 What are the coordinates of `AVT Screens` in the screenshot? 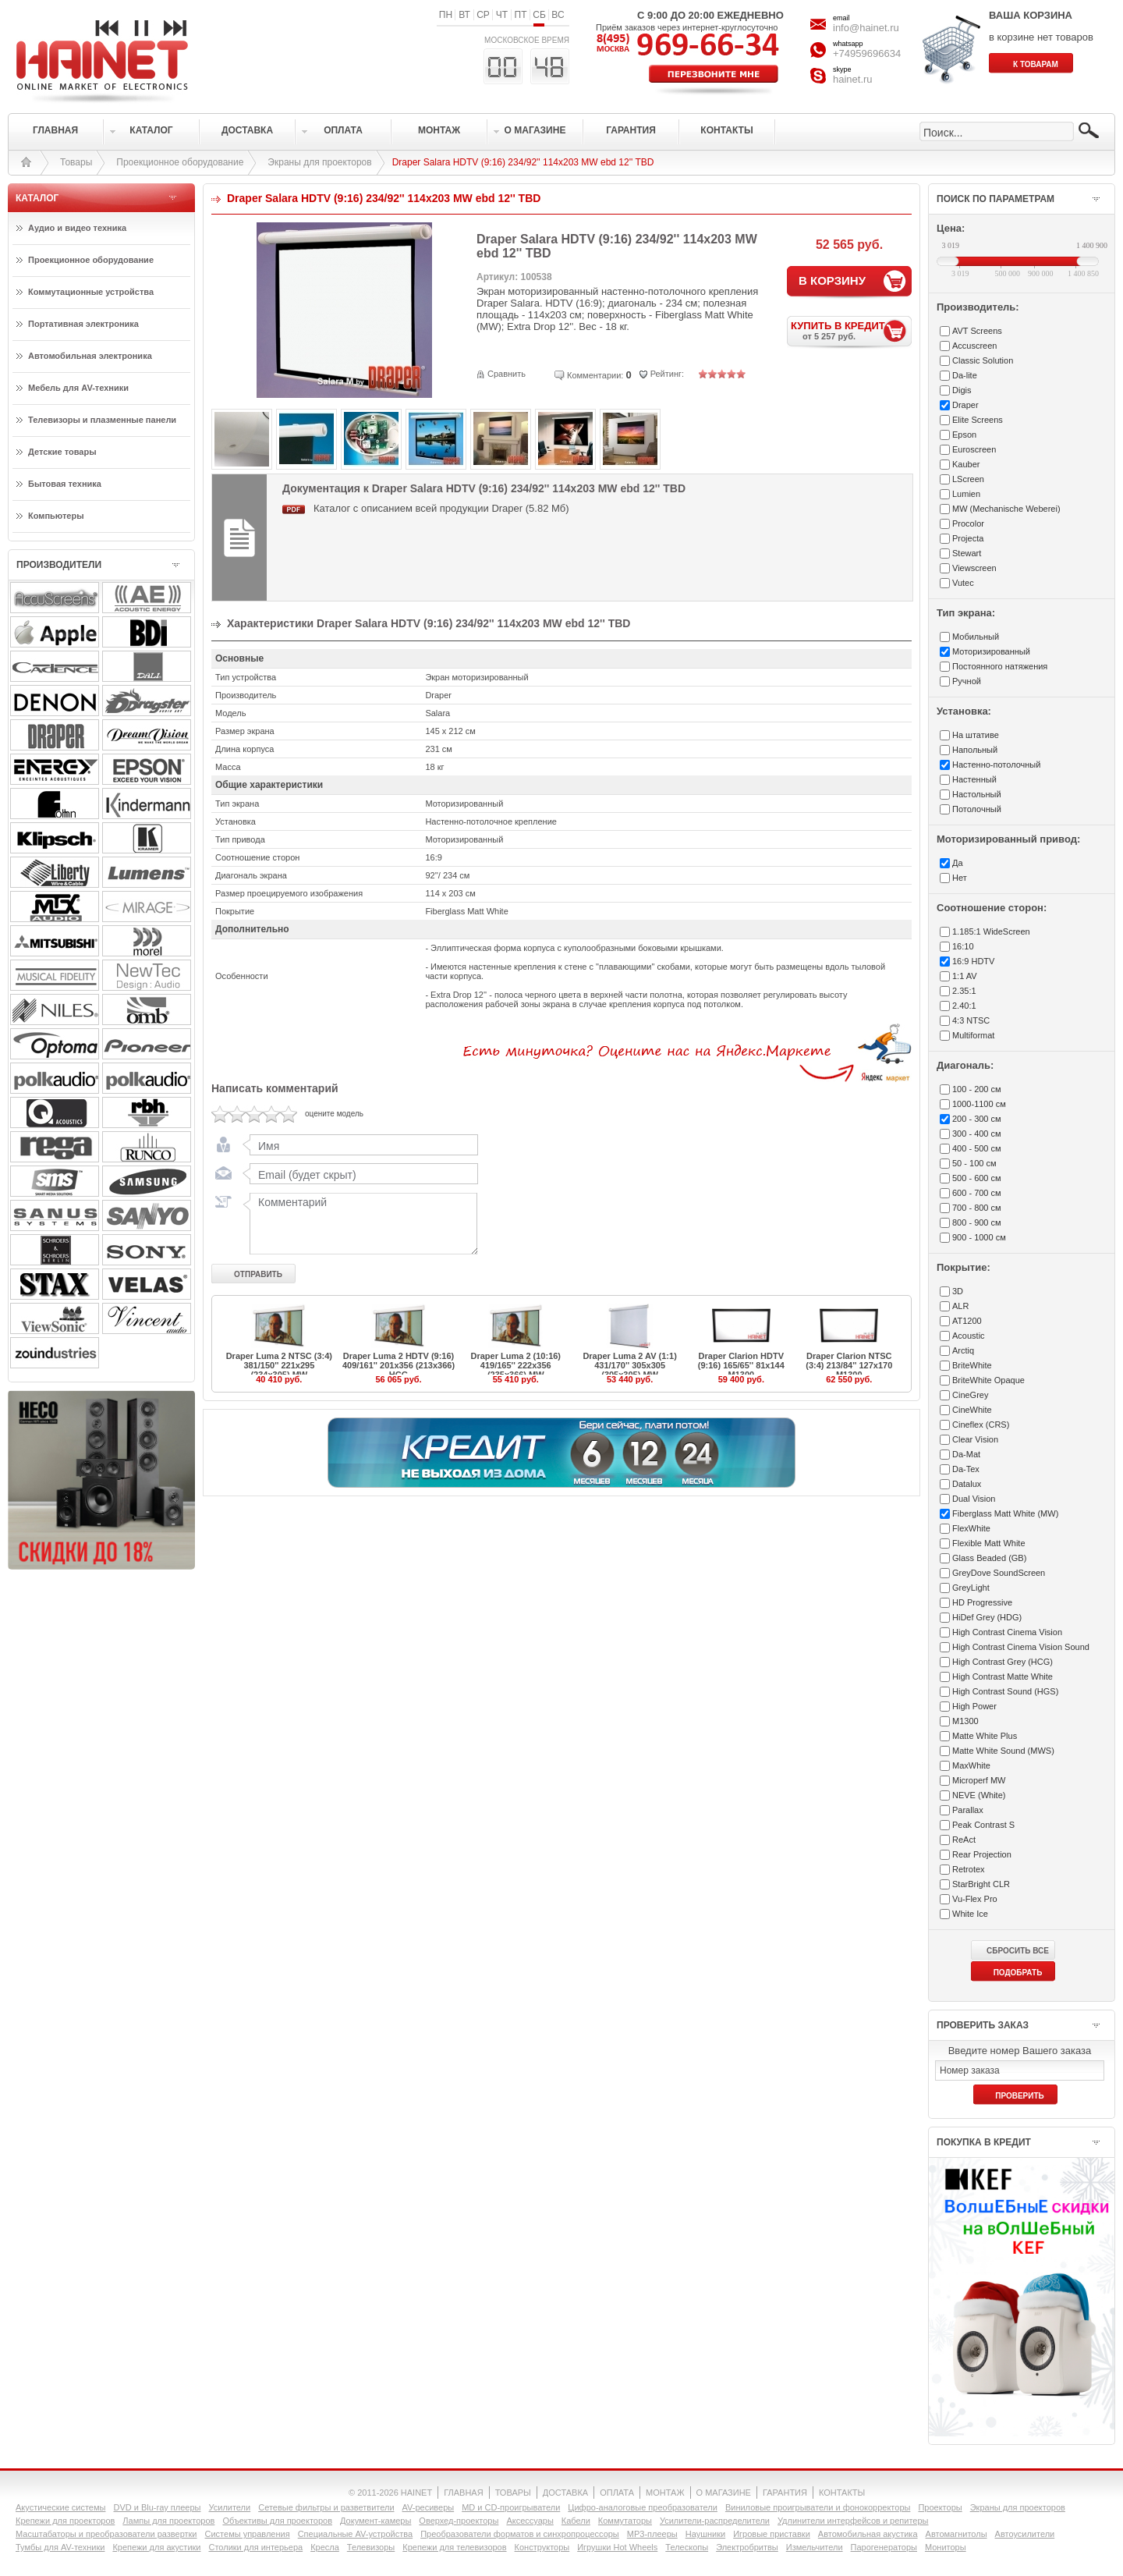 It's located at (977, 330).